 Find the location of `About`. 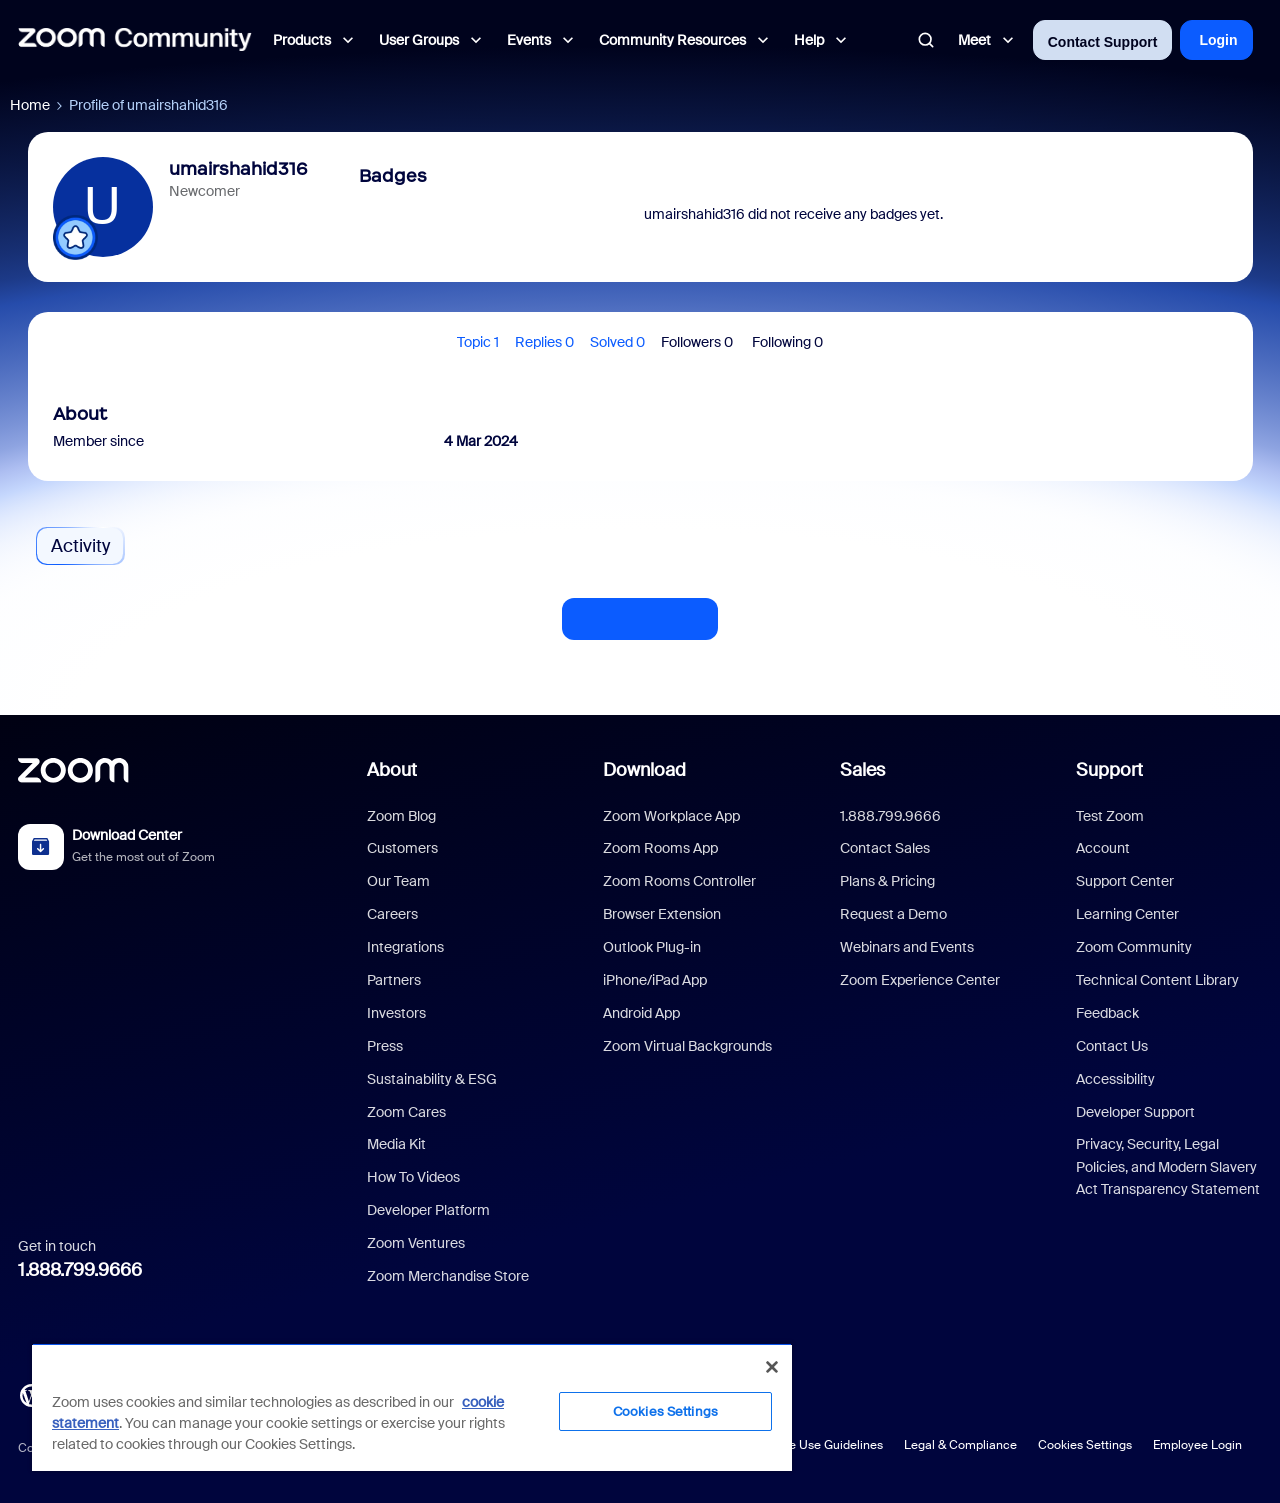

About is located at coordinates (392, 770).